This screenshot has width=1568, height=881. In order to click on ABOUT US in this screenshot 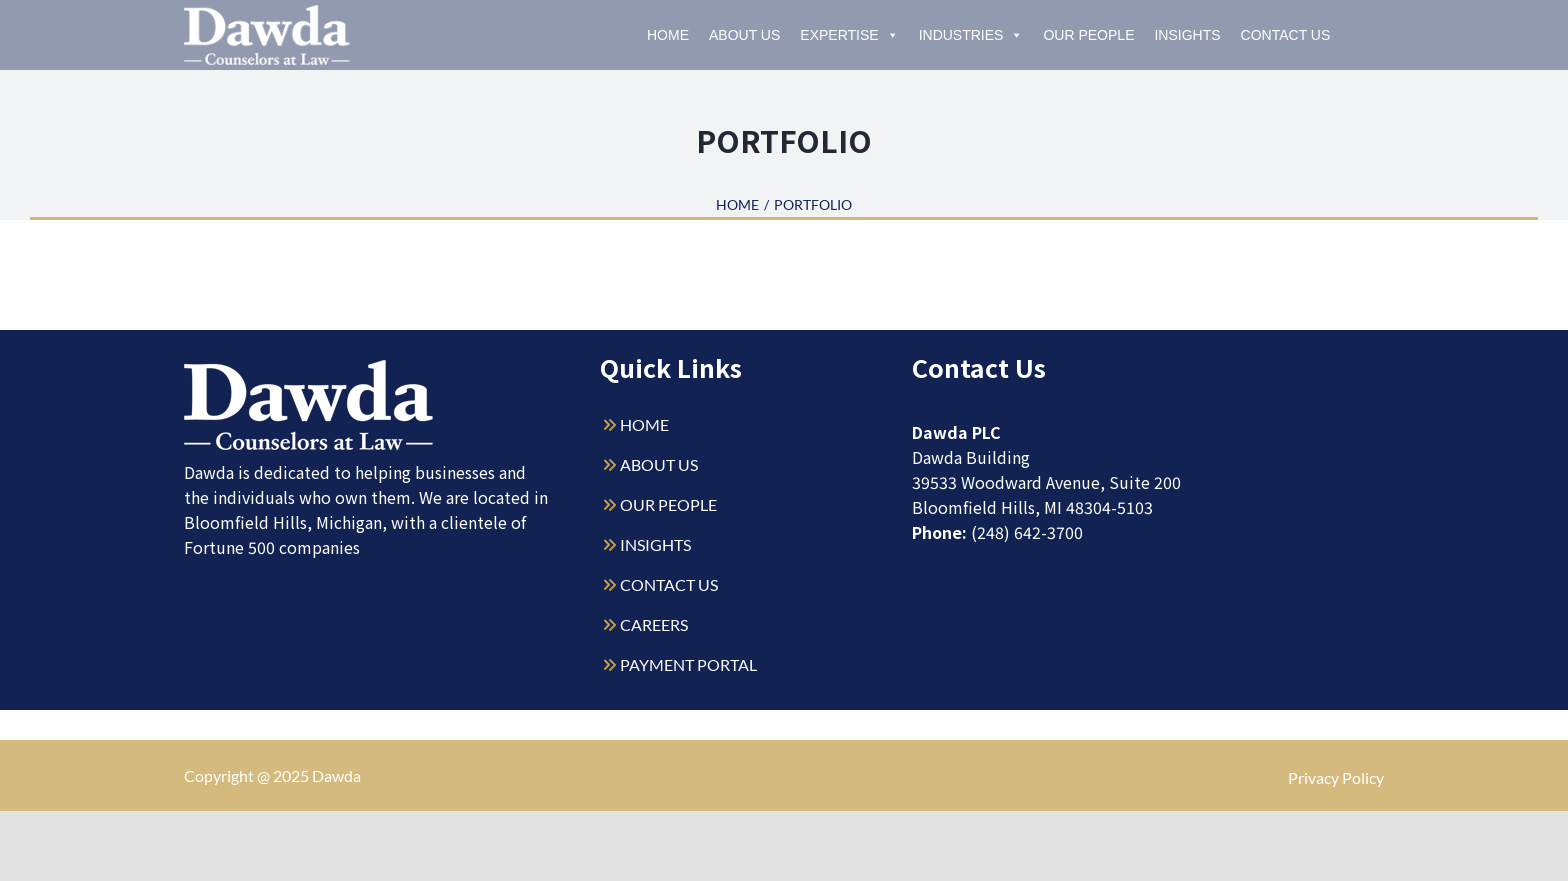, I will do `click(659, 464)`.